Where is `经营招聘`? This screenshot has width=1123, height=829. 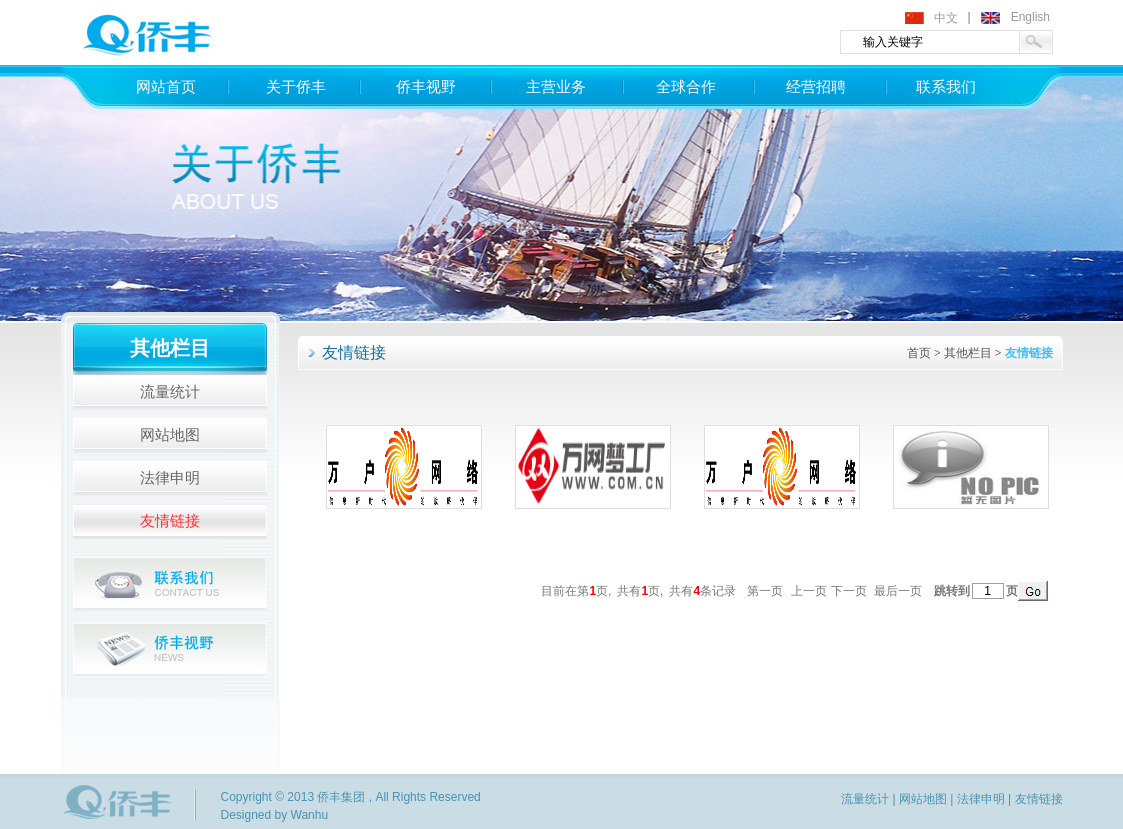
经营招聘 is located at coordinates (816, 87).